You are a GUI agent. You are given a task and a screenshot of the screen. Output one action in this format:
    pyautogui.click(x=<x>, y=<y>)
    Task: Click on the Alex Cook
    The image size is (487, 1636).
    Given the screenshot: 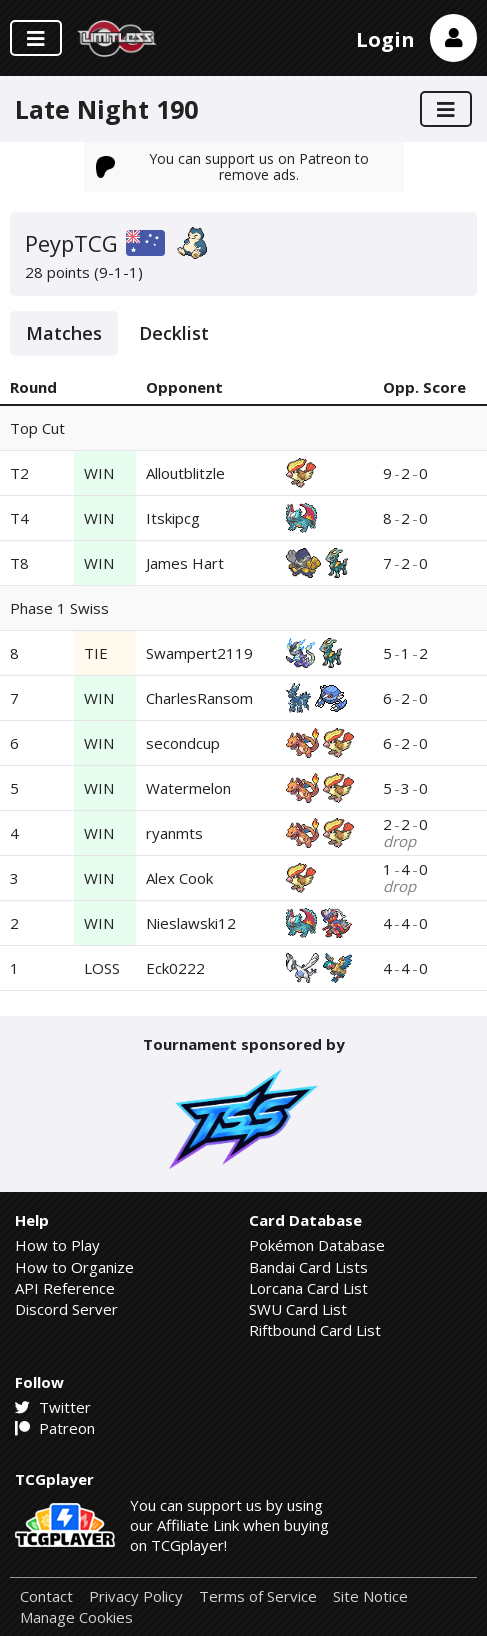 What is the action you would take?
    pyautogui.click(x=179, y=878)
    